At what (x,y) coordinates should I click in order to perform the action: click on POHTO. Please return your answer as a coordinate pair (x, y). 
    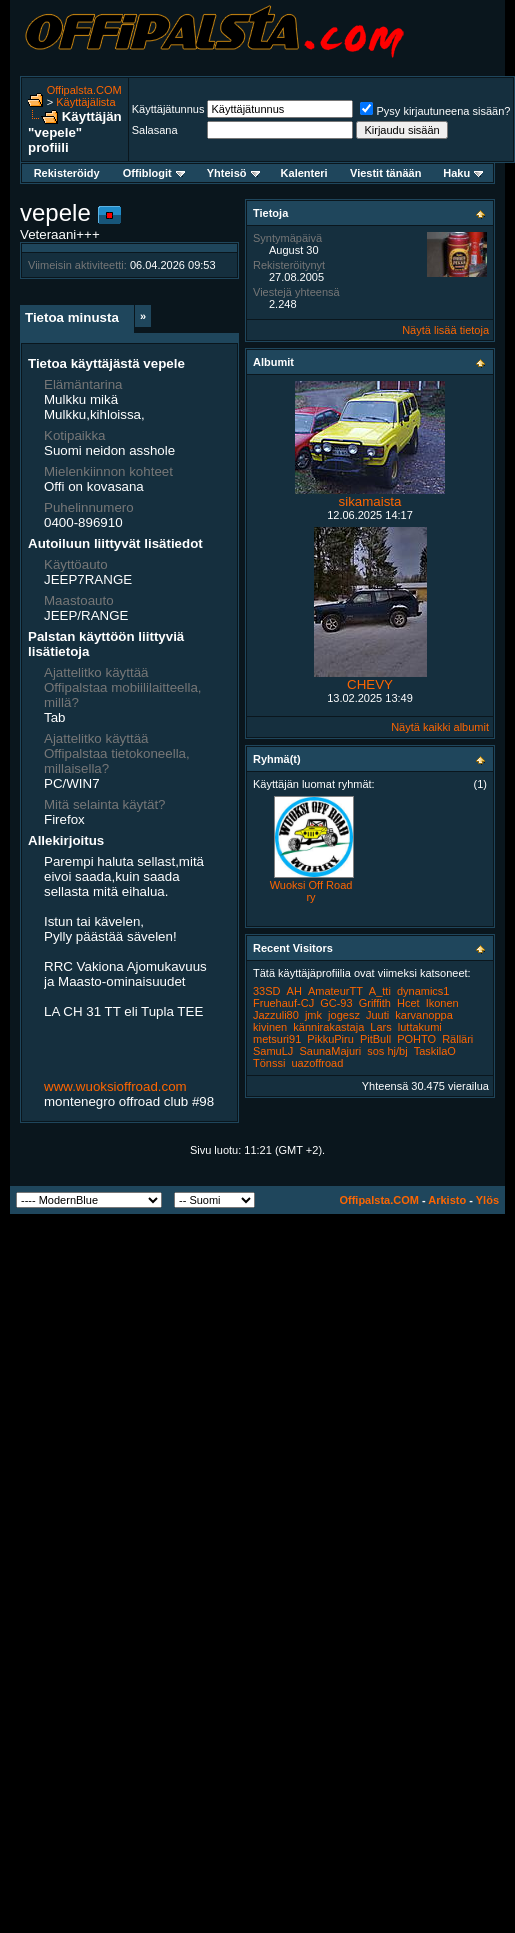
    Looking at the image, I should click on (416, 1039).